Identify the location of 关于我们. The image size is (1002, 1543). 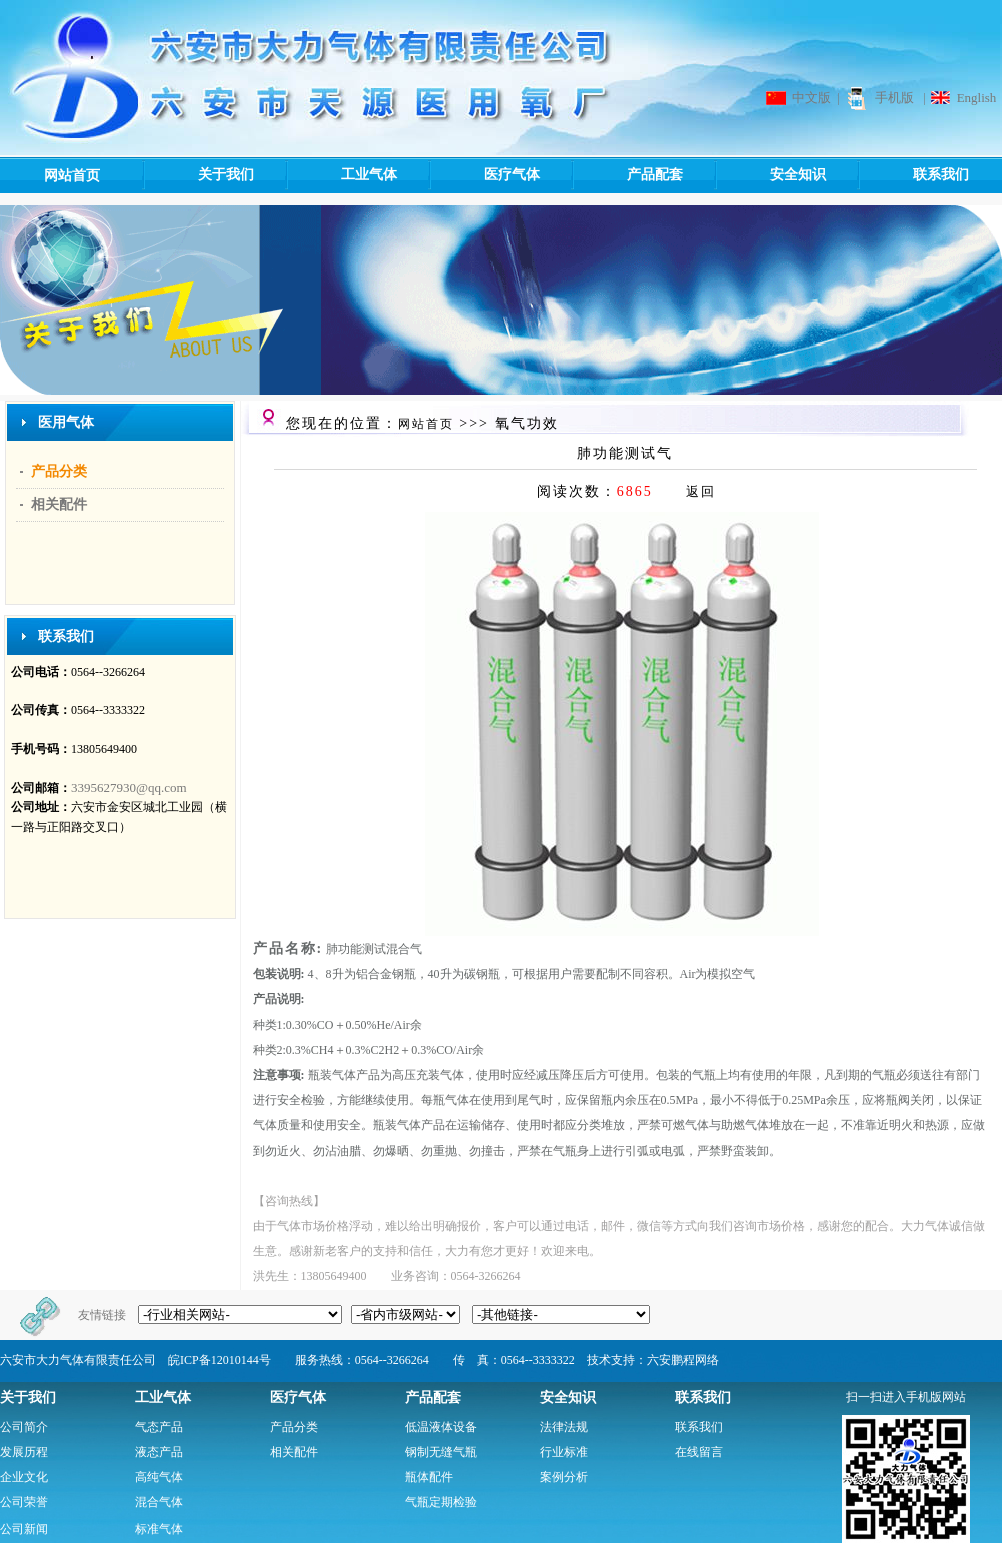
(197, 175).